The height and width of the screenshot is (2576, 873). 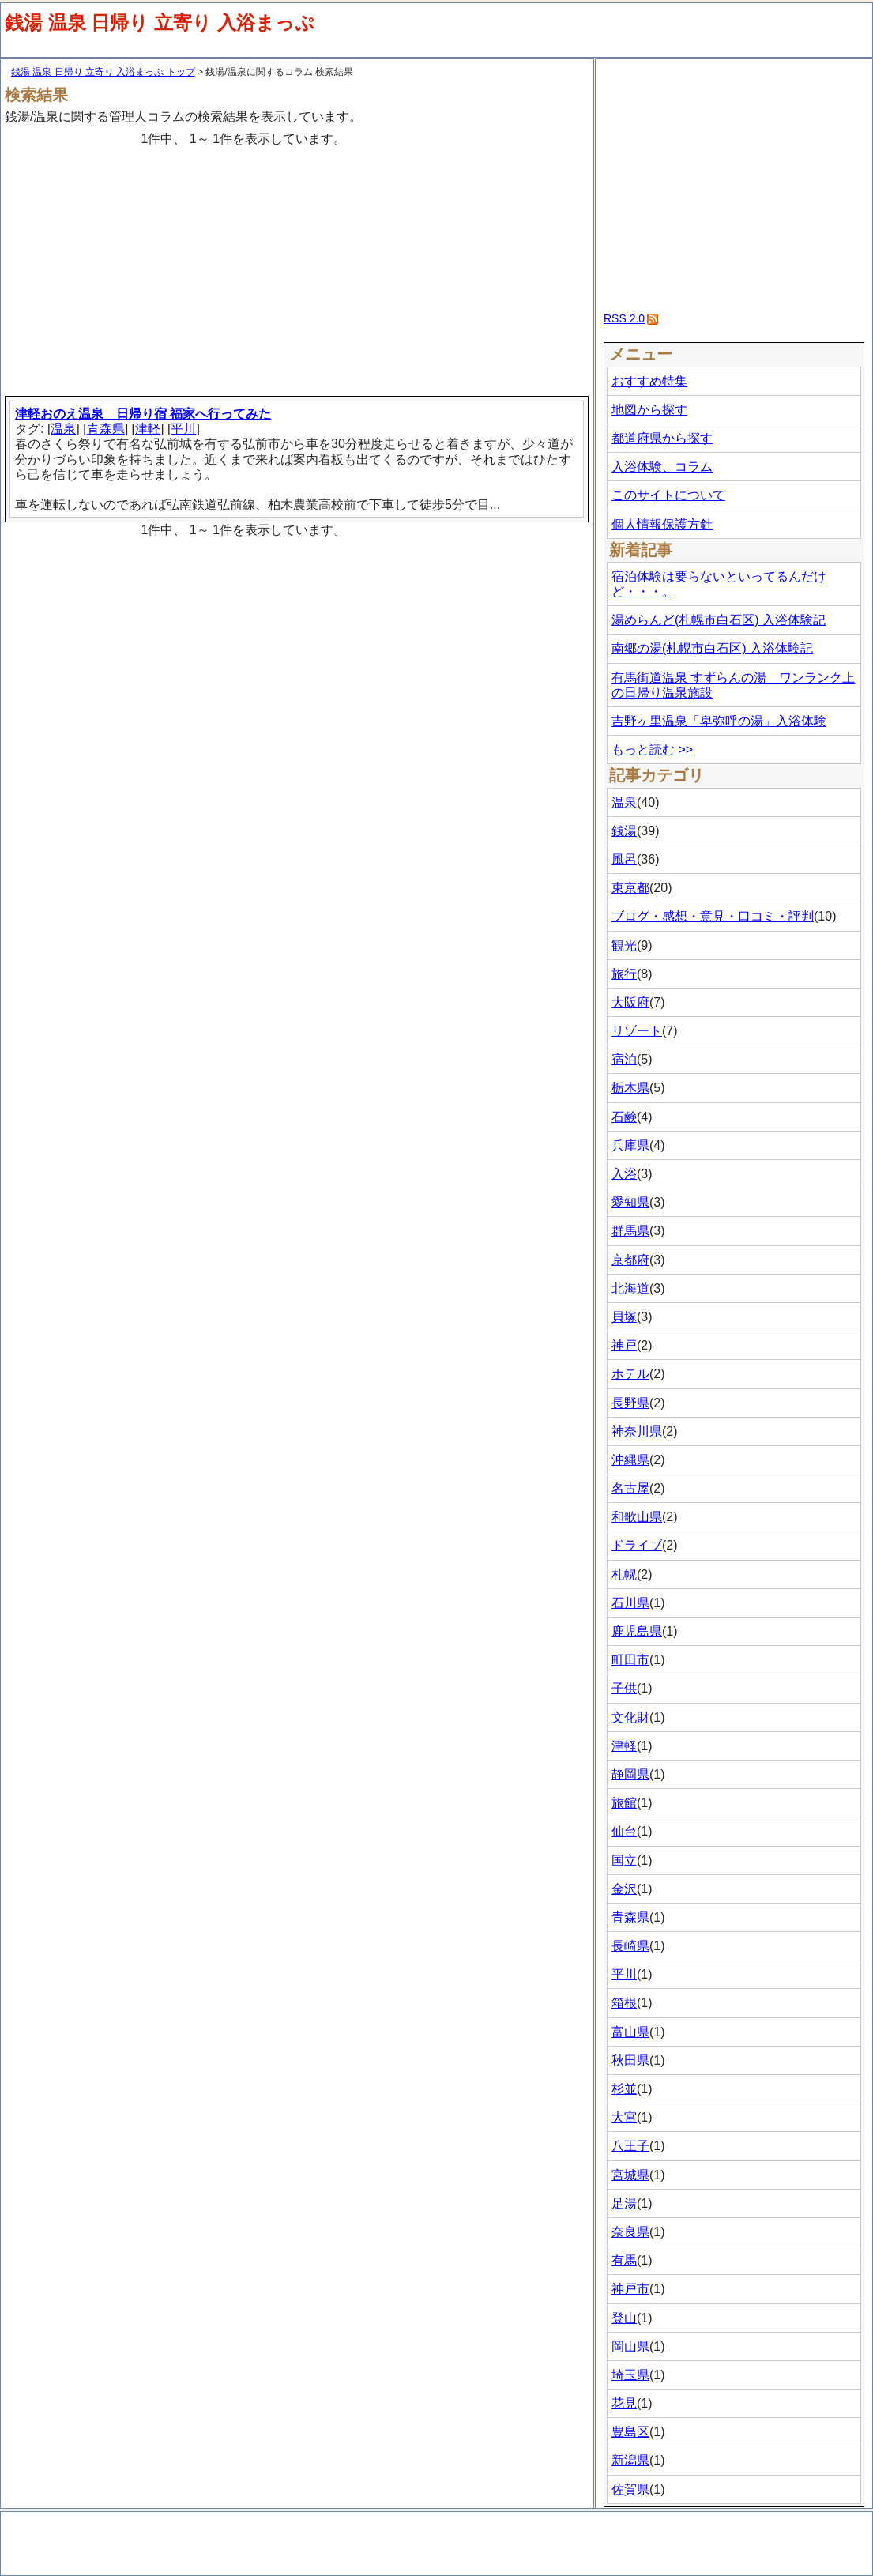 I want to click on 栃木県, so click(x=630, y=1087).